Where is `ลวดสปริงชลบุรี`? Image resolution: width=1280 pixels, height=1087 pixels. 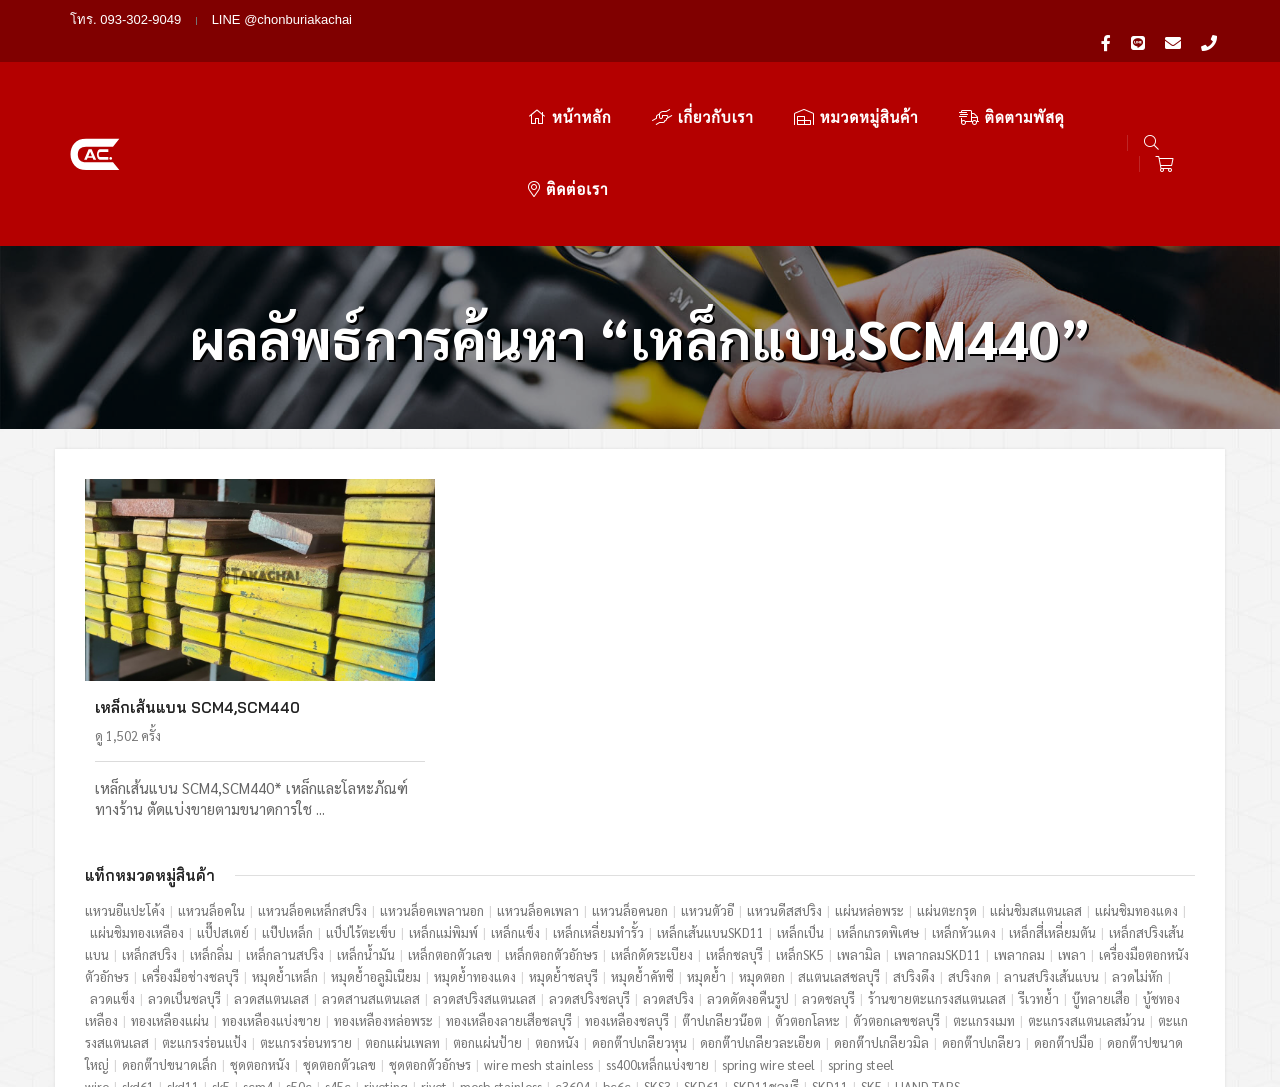
ลวดสปริงชลบุรี is located at coordinates (589, 866).